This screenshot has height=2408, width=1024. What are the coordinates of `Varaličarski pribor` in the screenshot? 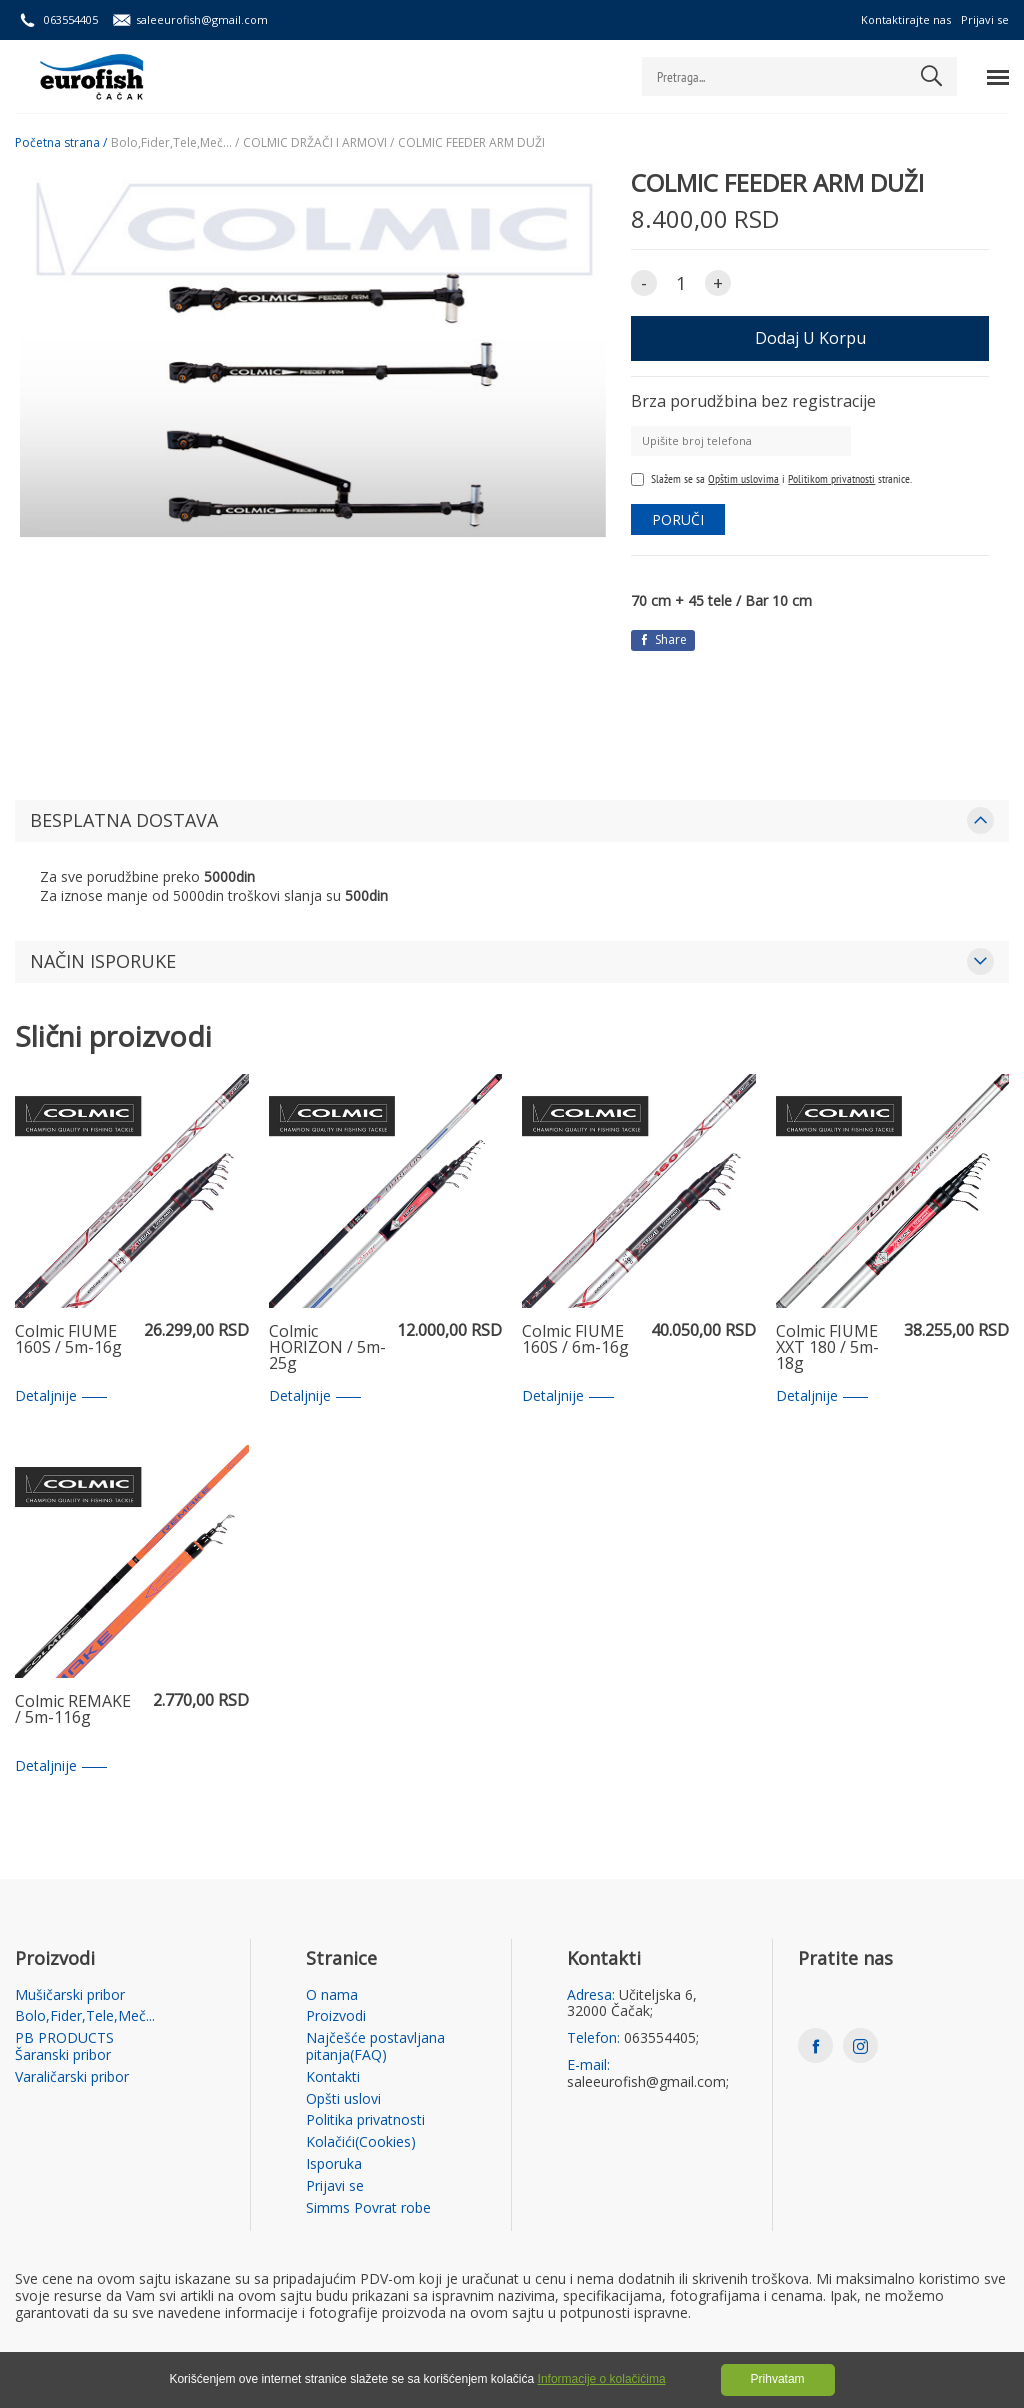 It's located at (72, 2077).